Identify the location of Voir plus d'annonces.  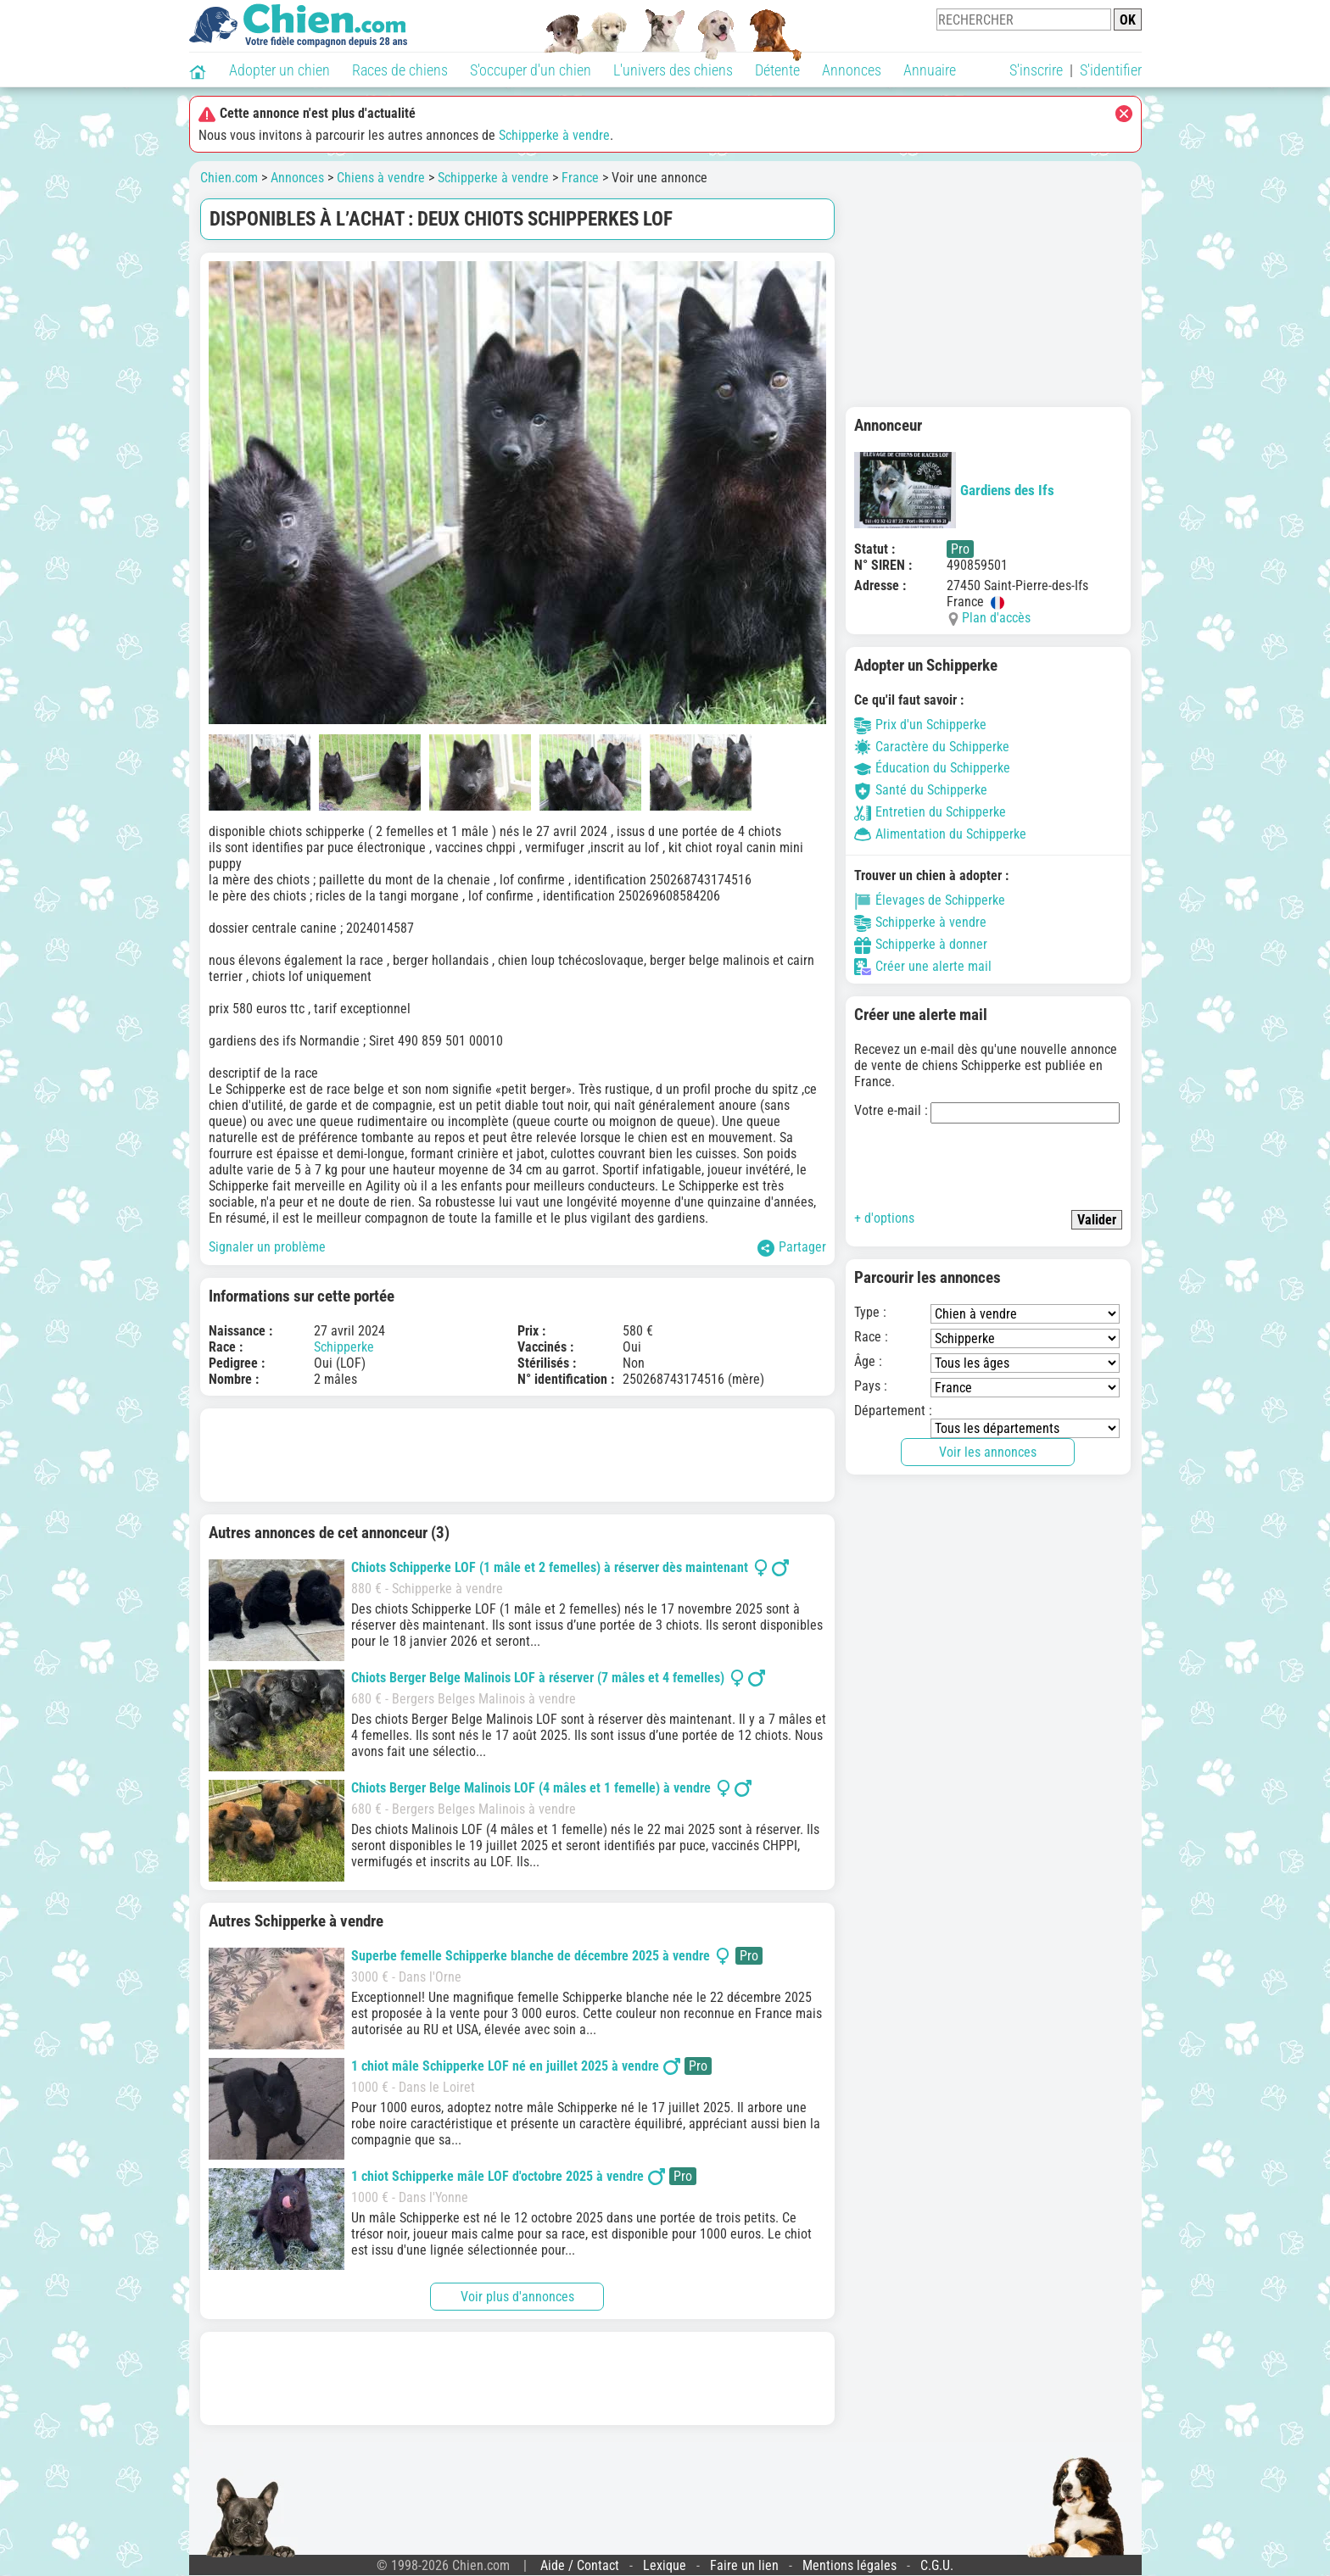
(517, 2297).